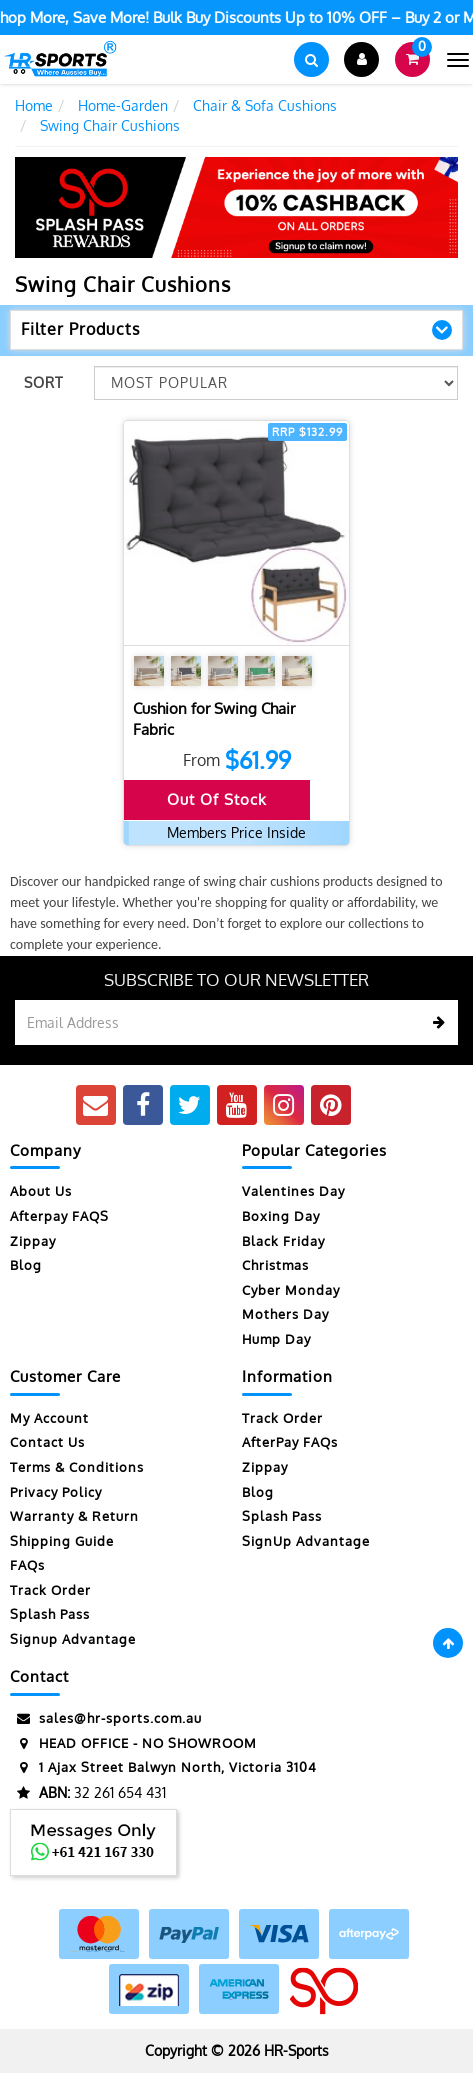  Describe the element at coordinates (133, 1743) in the screenshot. I see `HEAD OFFICE - NO SHOWROOM` at that location.